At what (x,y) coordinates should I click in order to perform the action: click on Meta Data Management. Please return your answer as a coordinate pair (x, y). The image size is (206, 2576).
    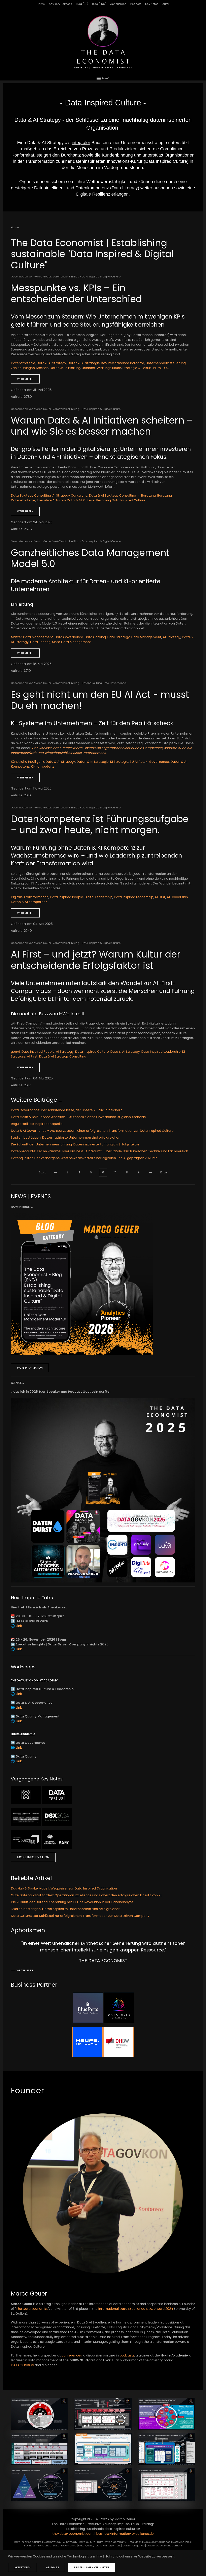
    Looking at the image, I should click on (71, 642).